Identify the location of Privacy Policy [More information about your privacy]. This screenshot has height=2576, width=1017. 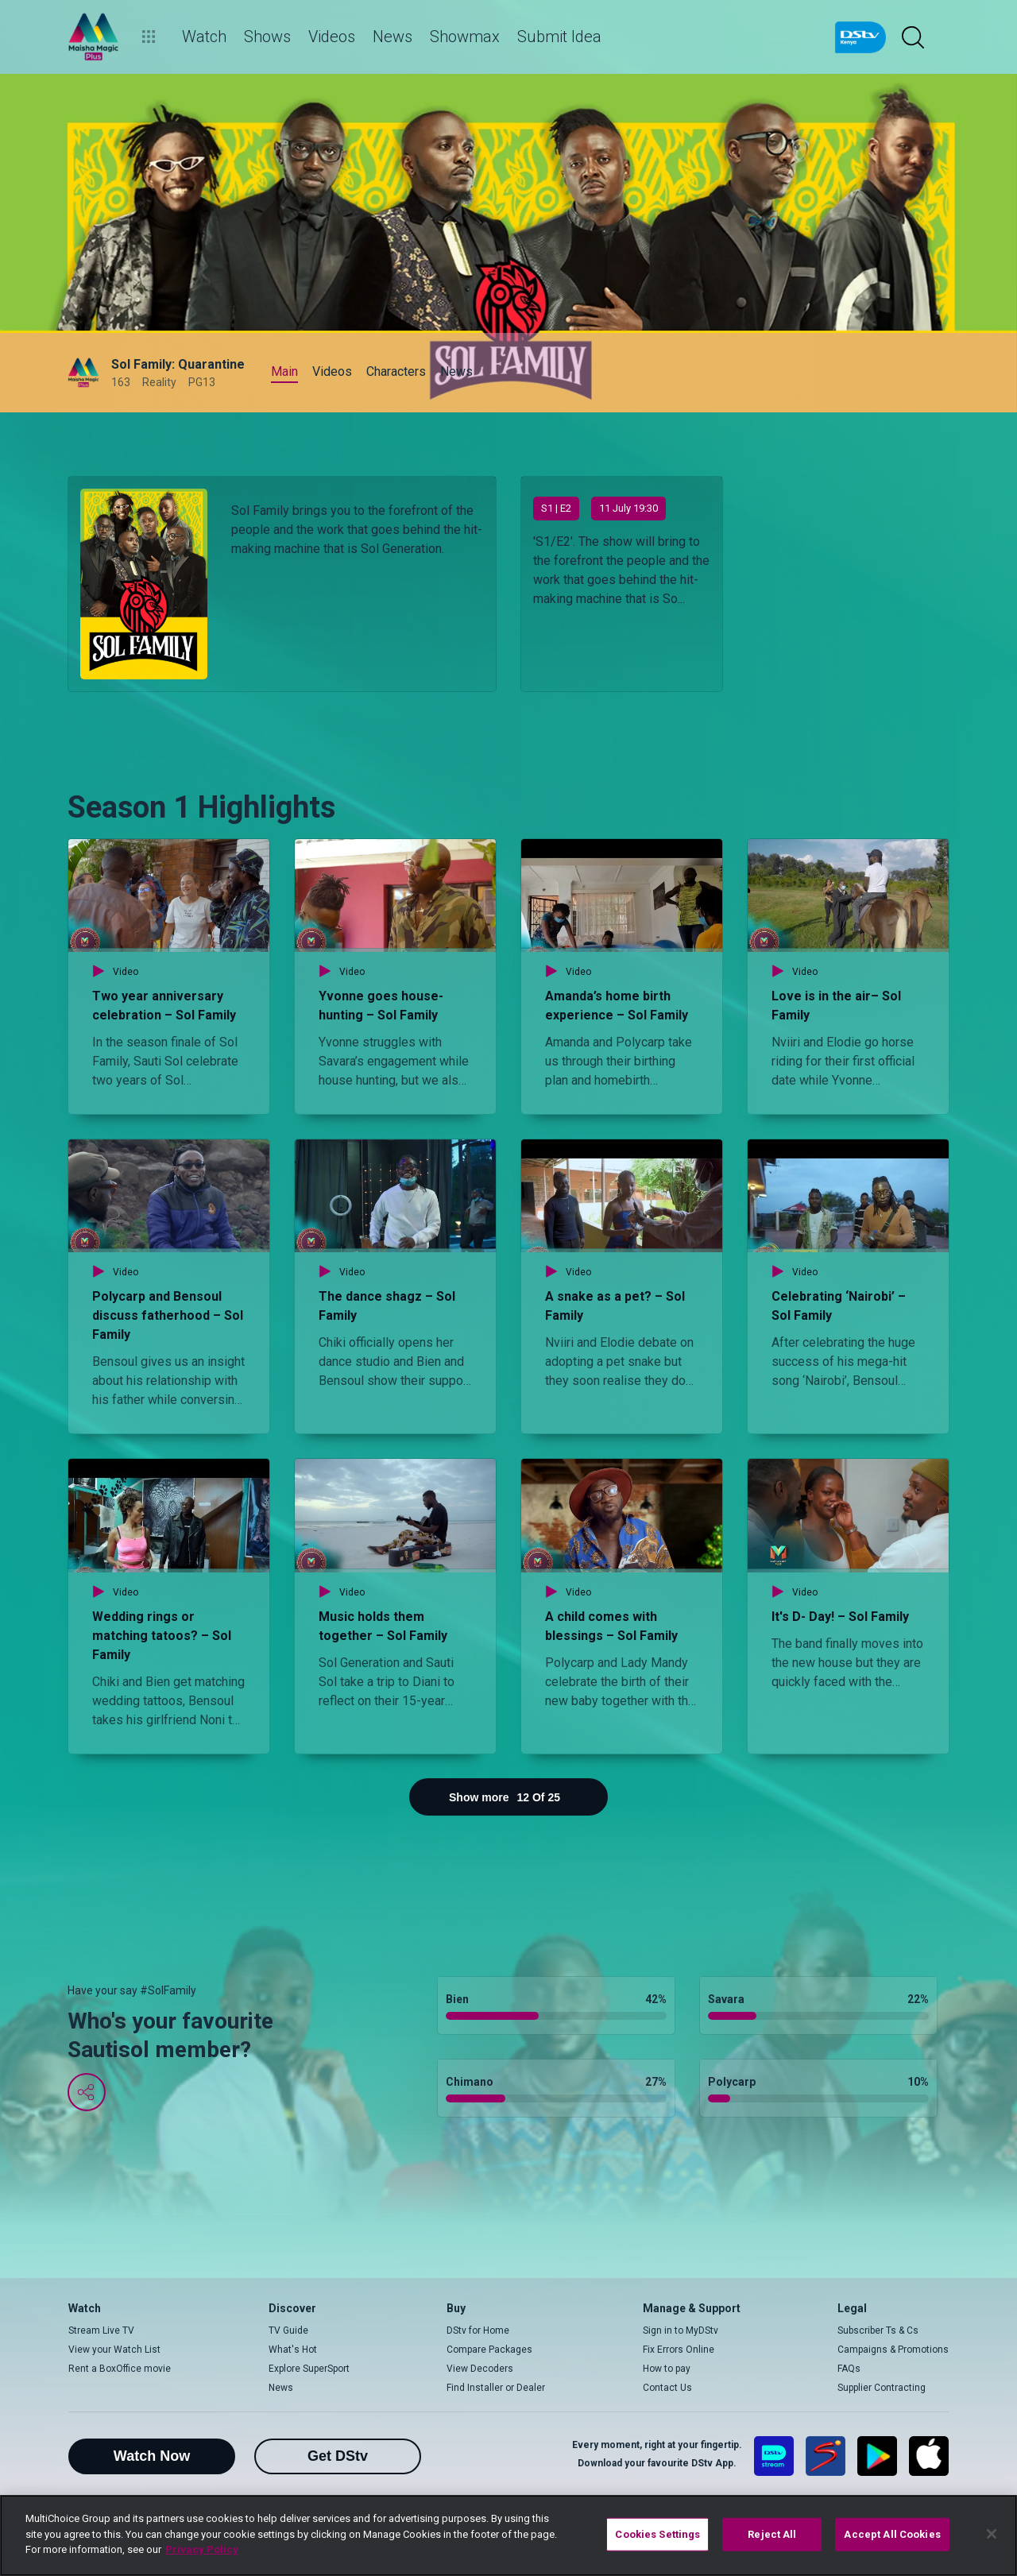
(201, 2549).